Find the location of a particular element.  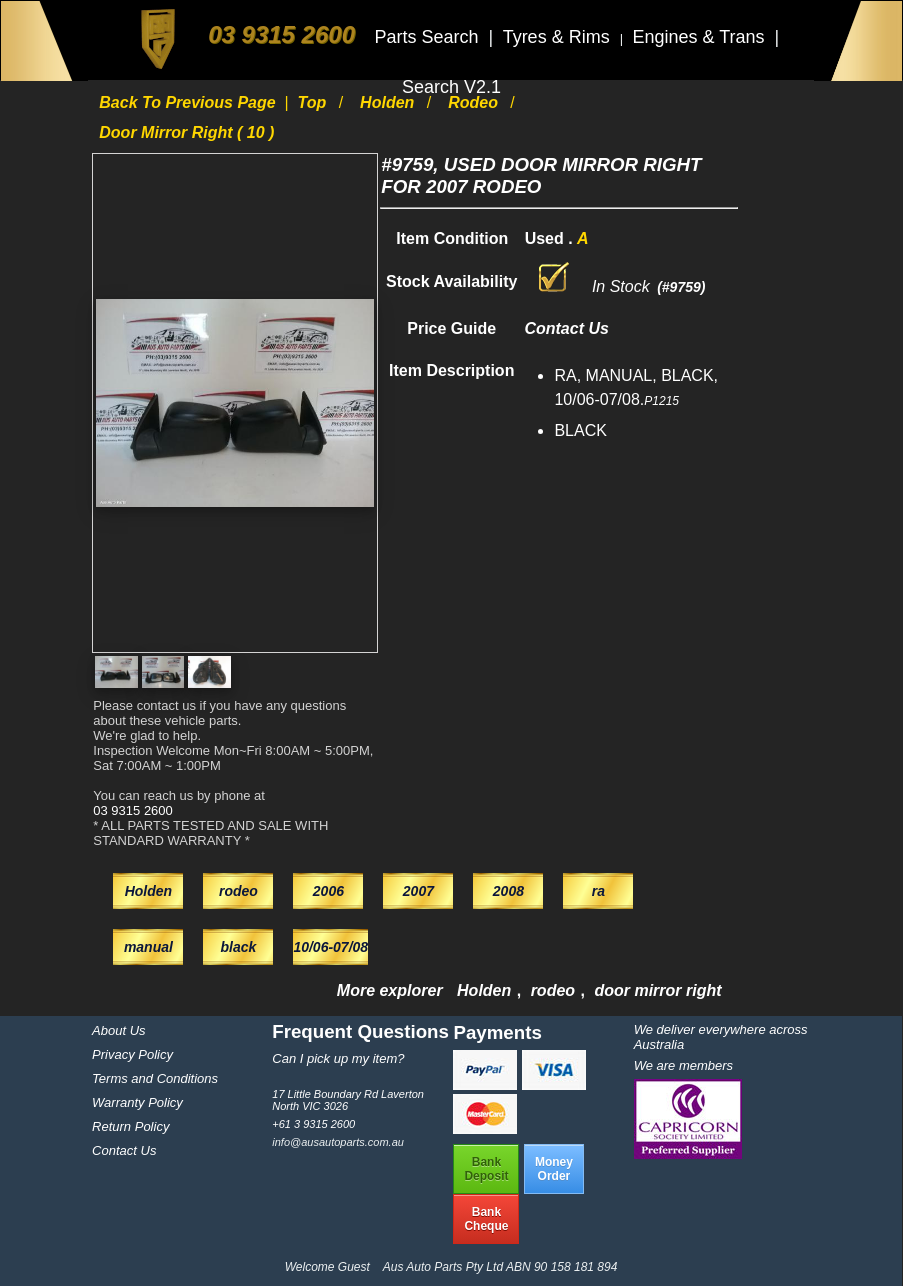

Parts Search is located at coordinates (428, 37).